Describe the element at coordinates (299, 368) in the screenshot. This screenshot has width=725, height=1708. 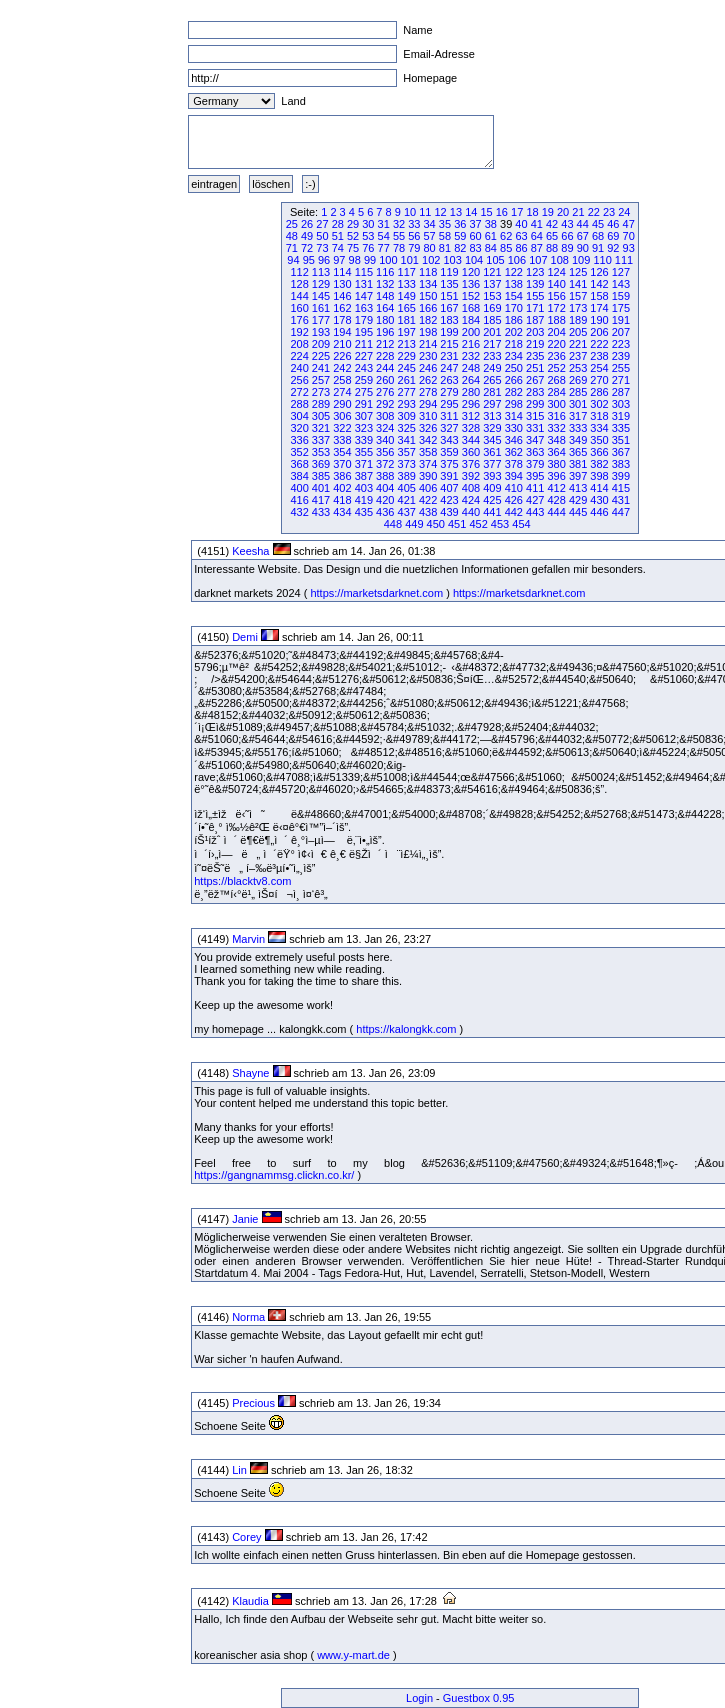
I see `240` at that location.